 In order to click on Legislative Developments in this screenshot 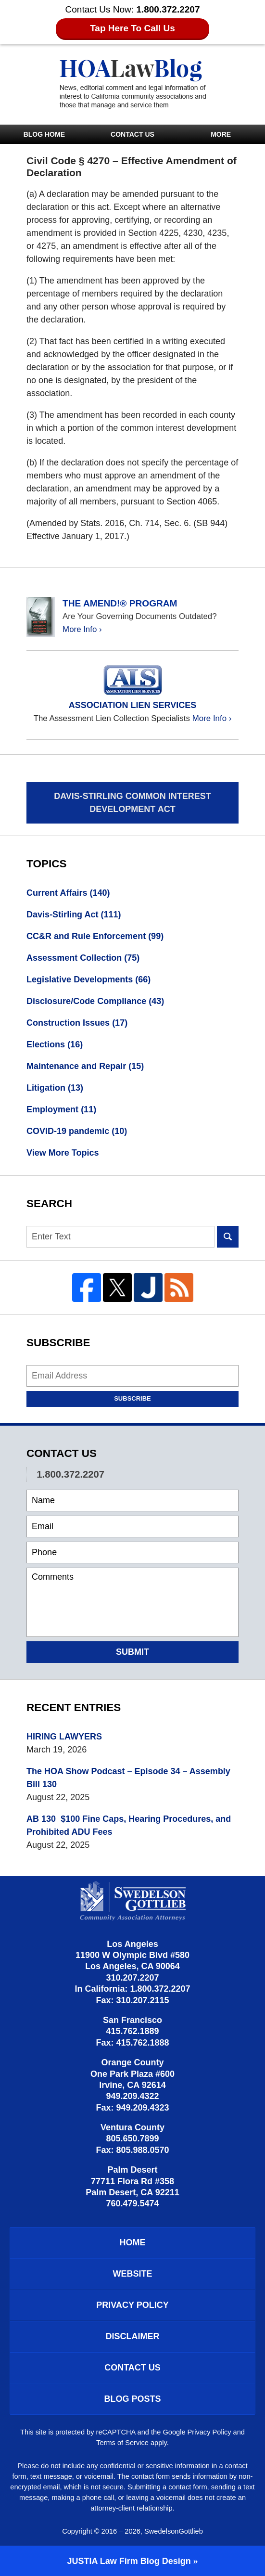, I will do `click(88, 979)`.